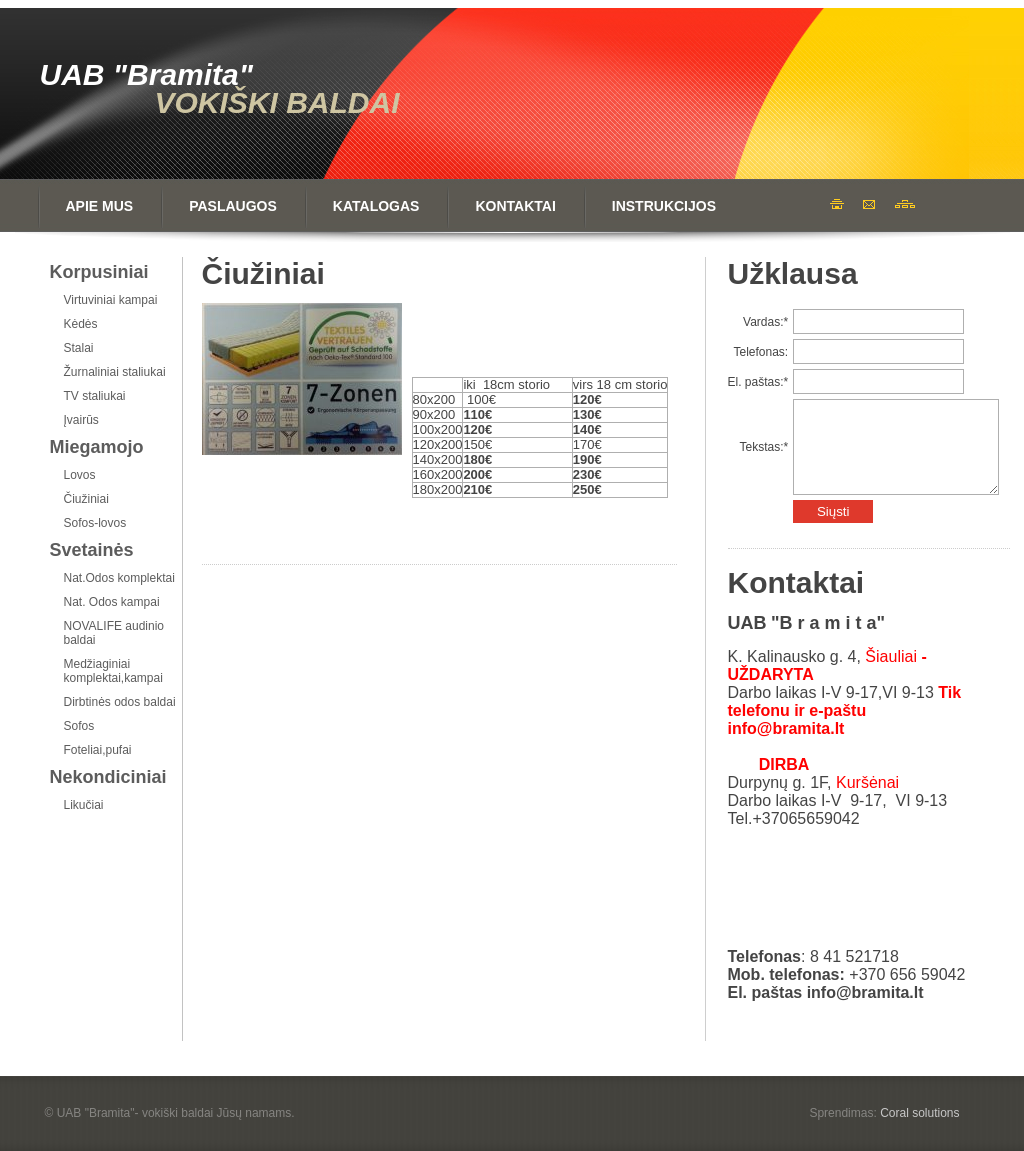  Describe the element at coordinates (81, 324) in the screenshot. I see `Kėdės` at that location.